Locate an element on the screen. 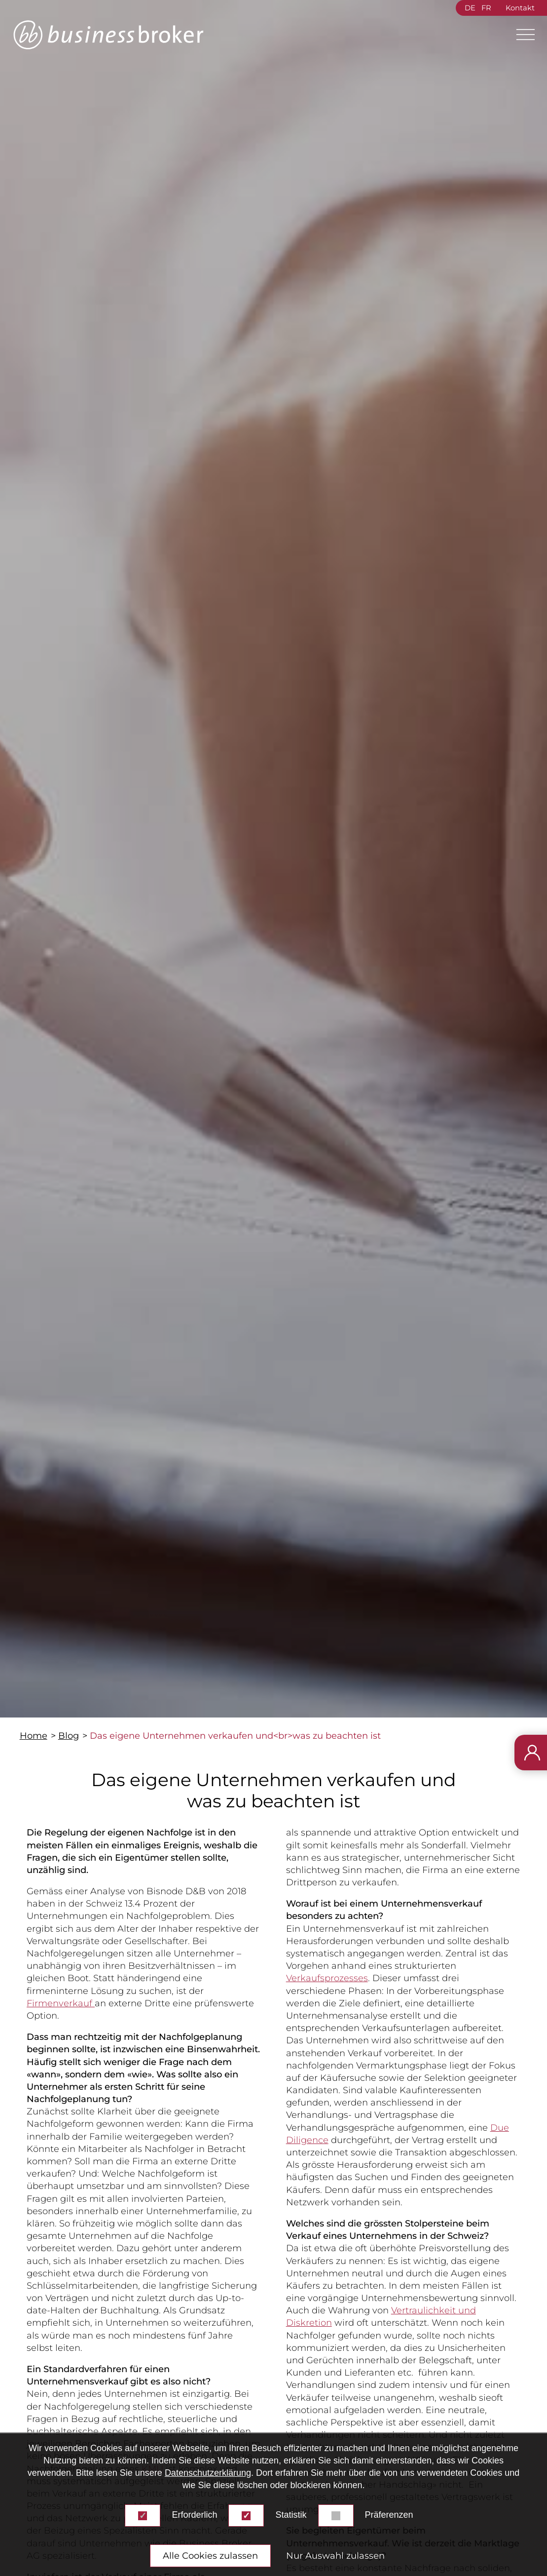 This screenshot has height=2576, width=547. Erforderlich is located at coordinates (194, 2515).